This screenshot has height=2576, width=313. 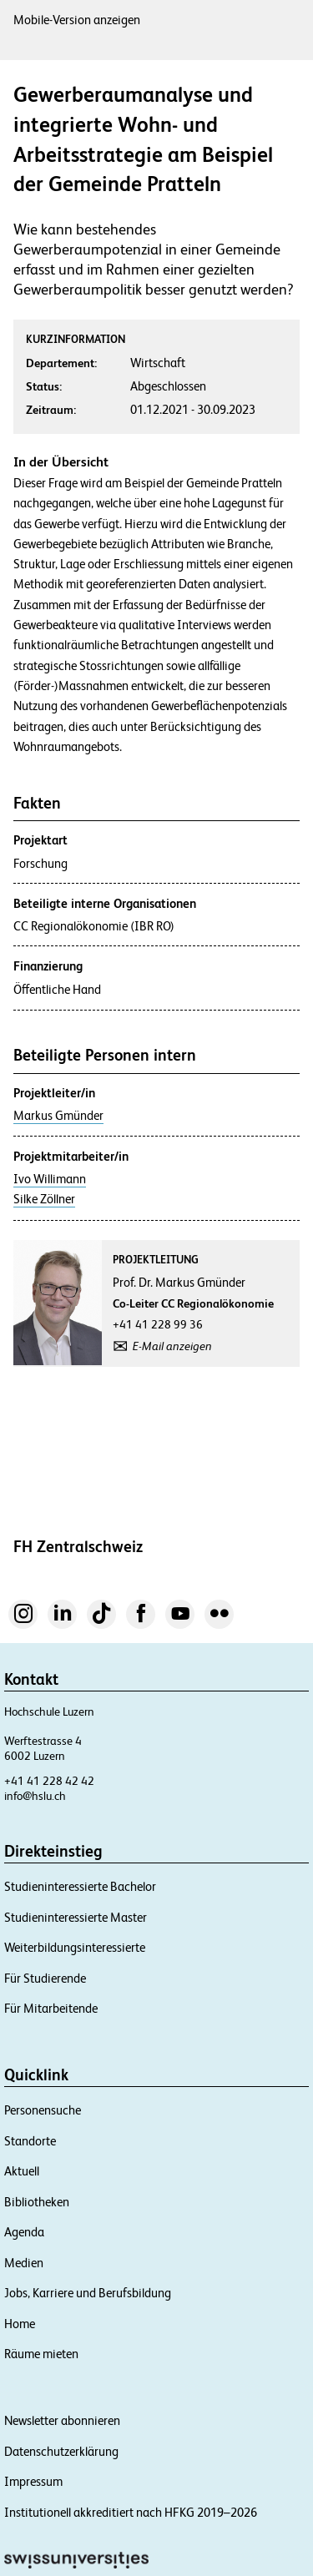 What do you see at coordinates (41, 2354) in the screenshot?
I see `Räume mieten` at bounding box center [41, 2354].